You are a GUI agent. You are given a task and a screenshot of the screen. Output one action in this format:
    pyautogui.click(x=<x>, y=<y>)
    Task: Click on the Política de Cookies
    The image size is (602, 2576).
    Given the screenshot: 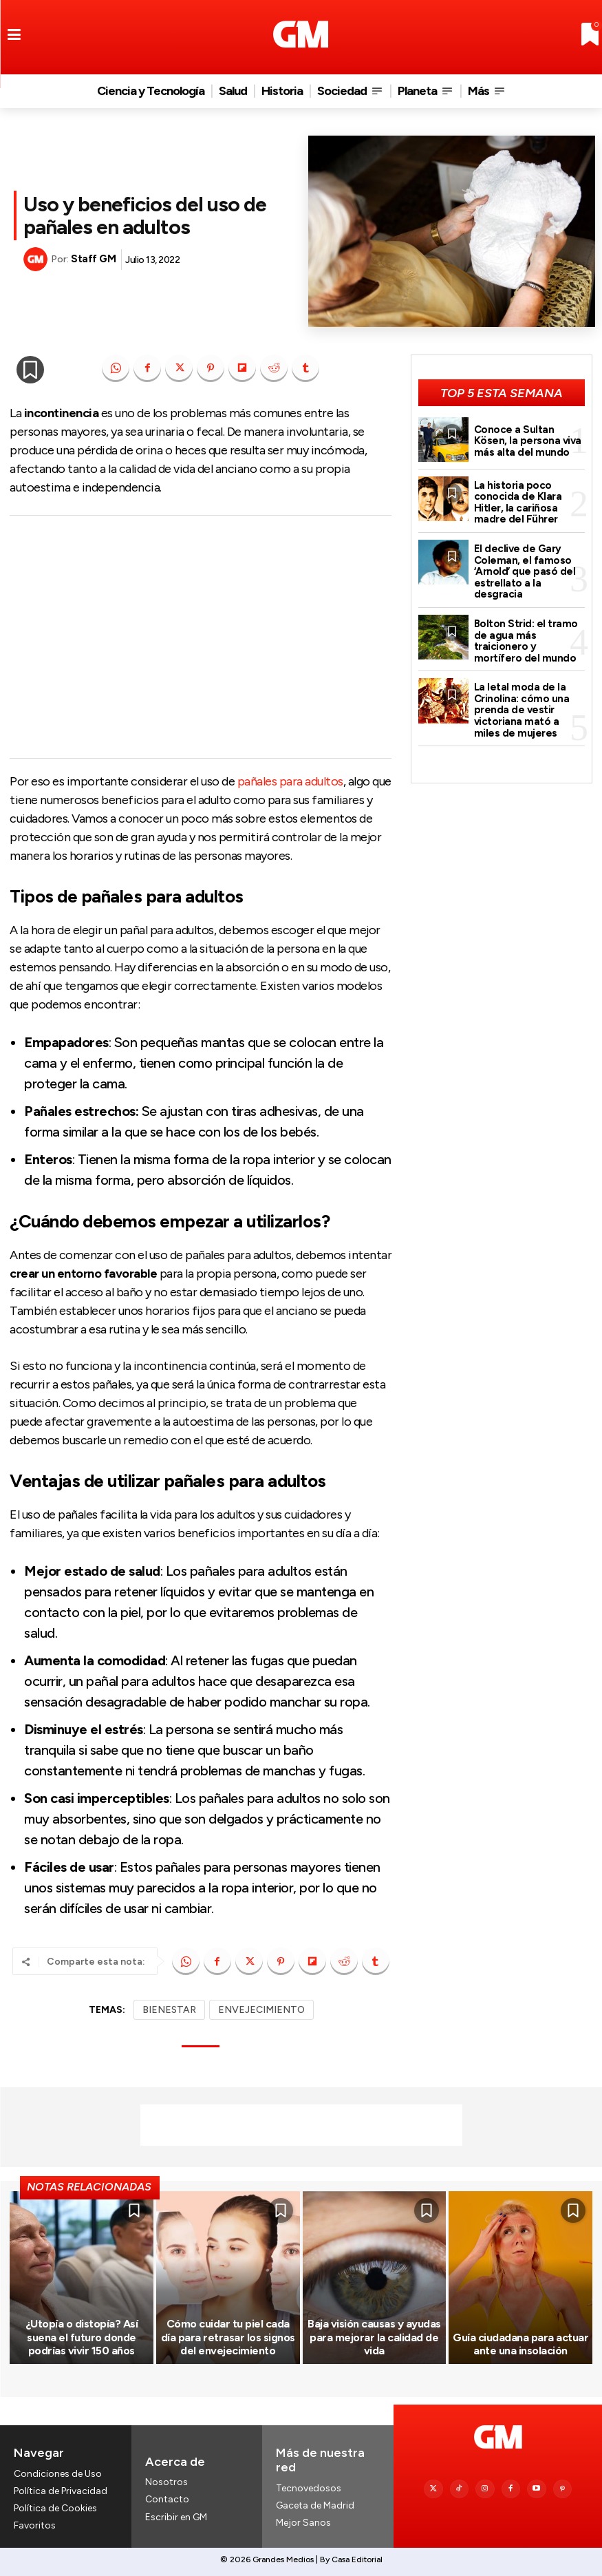 What is the action you would take?
    pyautogui.click(x=55, y=2508)
    